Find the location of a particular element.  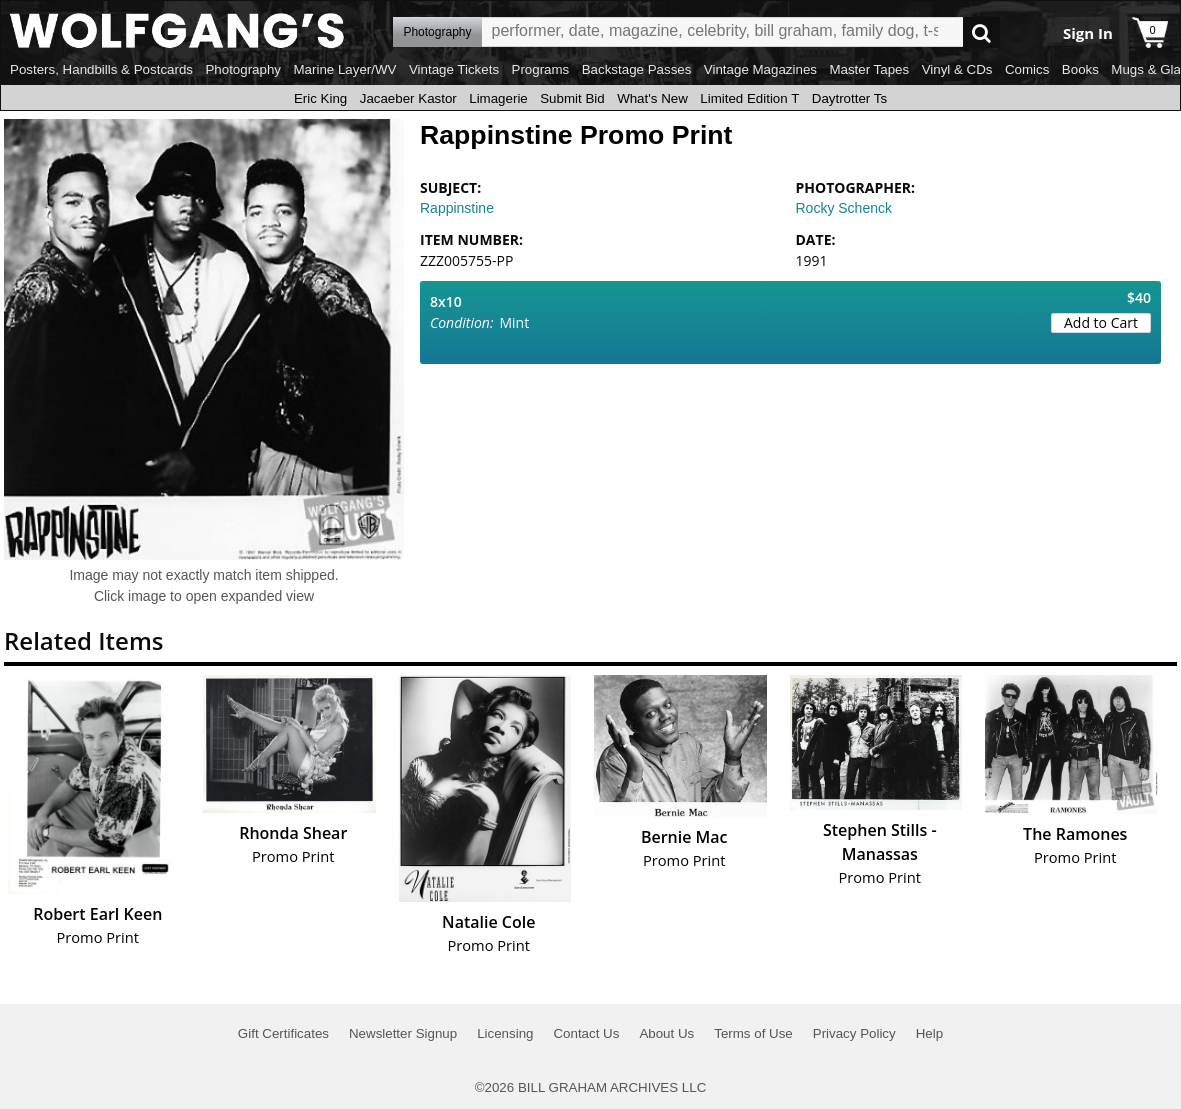

Submit Bid is located at coordinates (572, 98).